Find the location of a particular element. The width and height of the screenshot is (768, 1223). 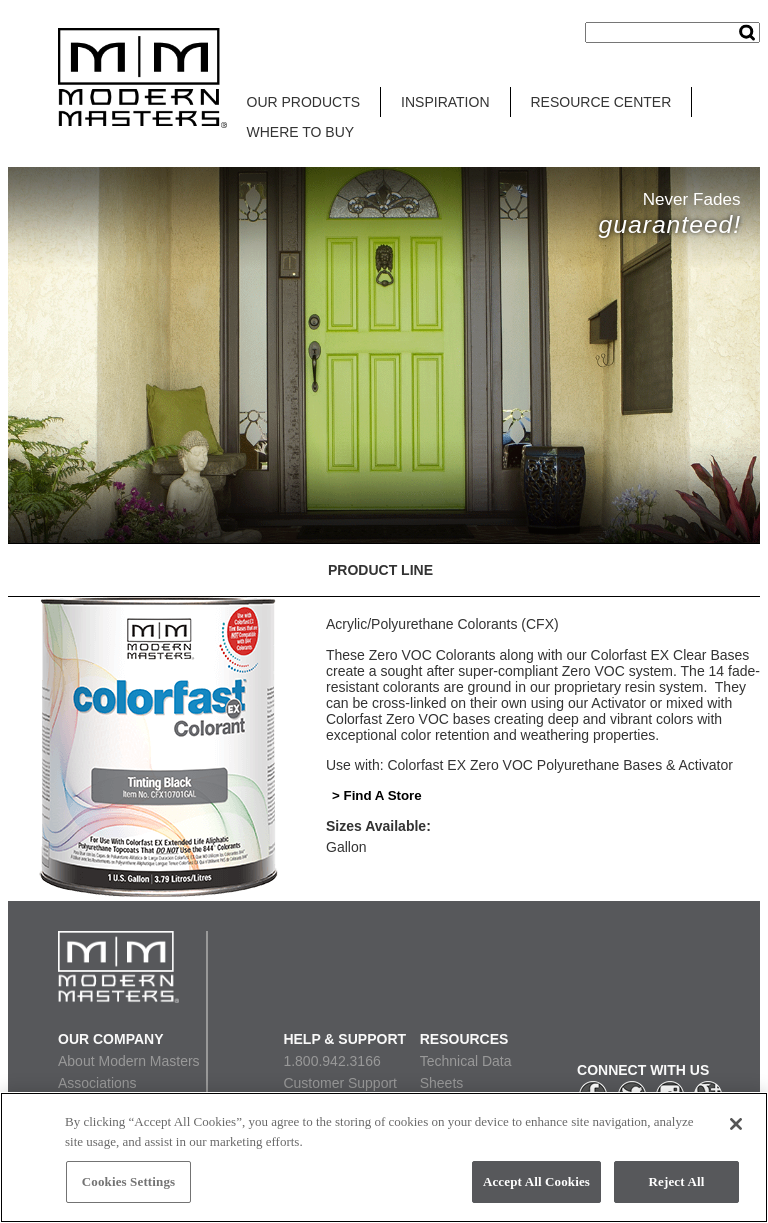

WHERE TO BUY is located at coordinates (301, 132).